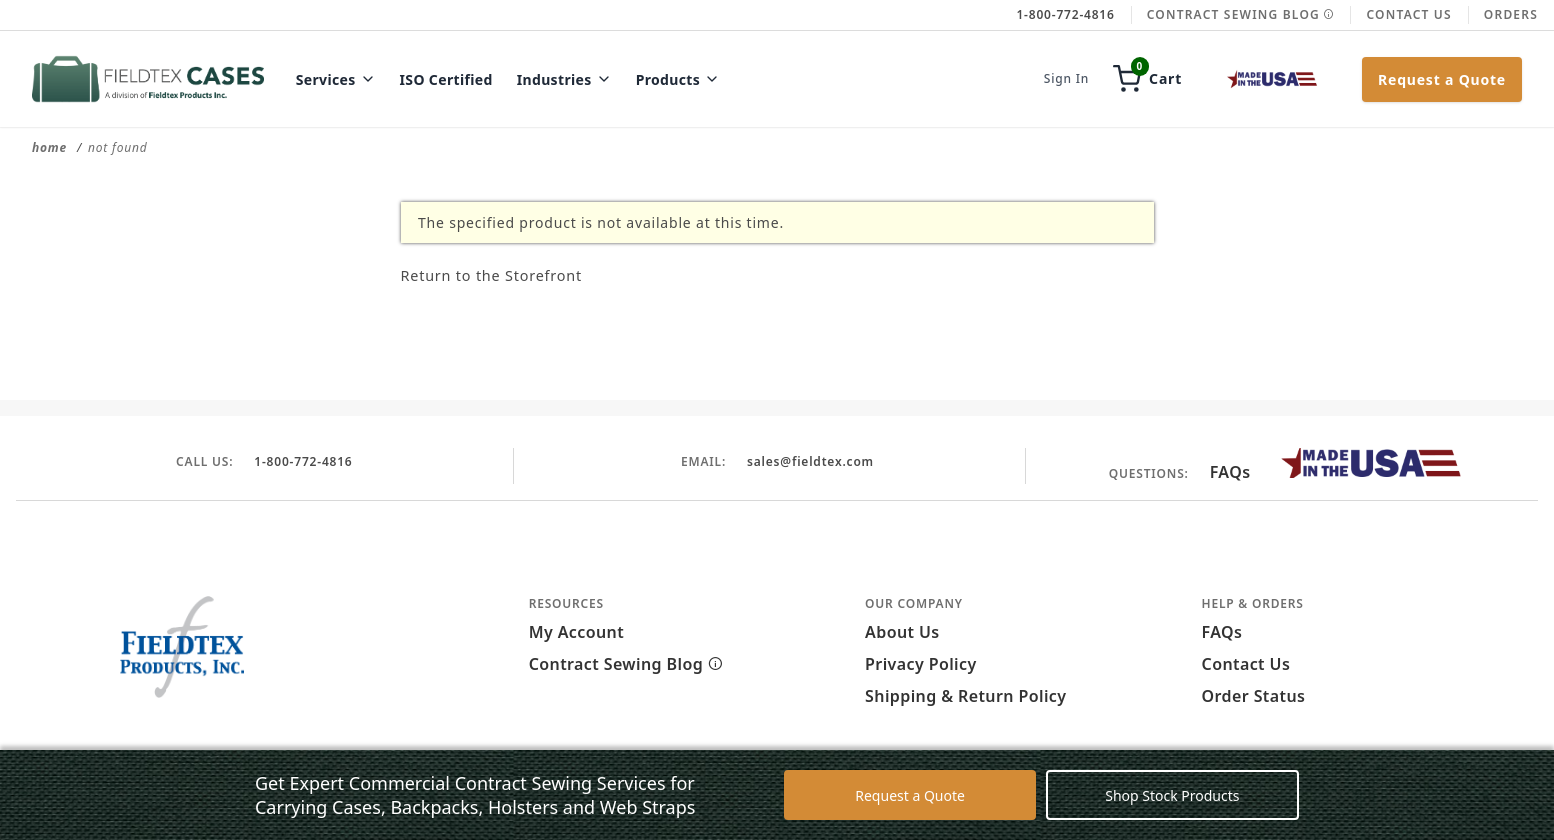 This screenshot has width=1554, height=840. Describe the element at coordinates (965, 696) in the screenshot. I see `Shipping & Return Policy` at that location.